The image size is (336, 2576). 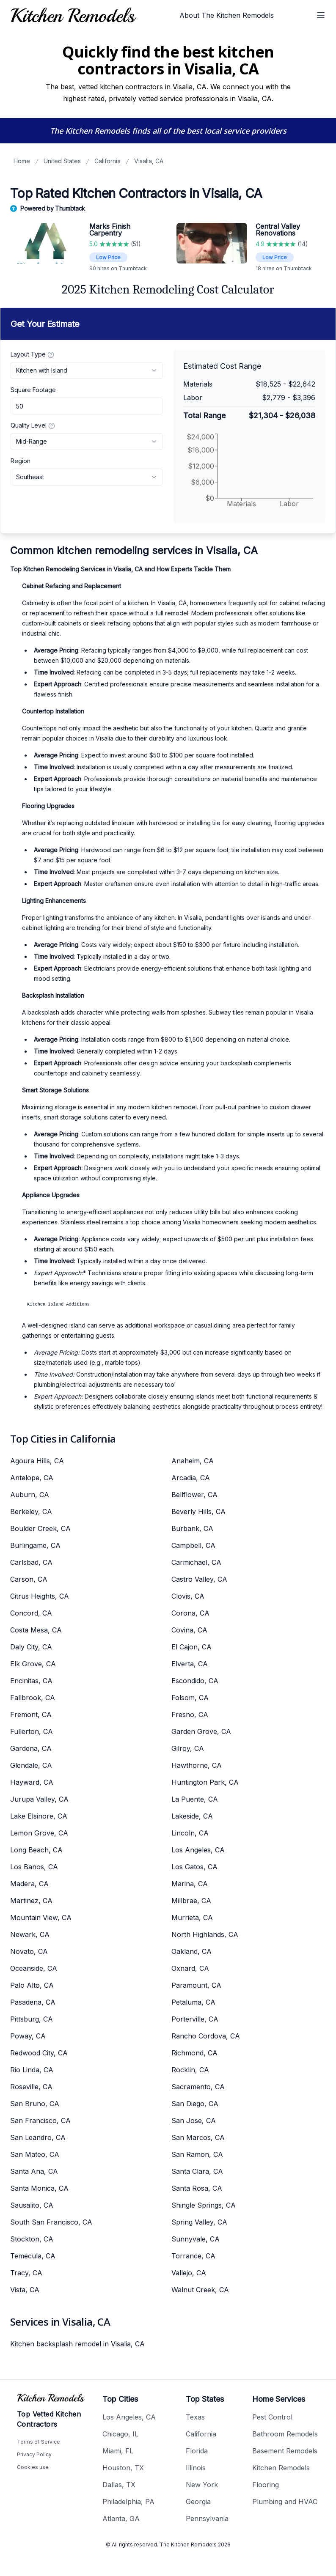 What do you see at coordinates (31, 1765) in the screenshot?
I see `Glendale, CA` at bounding box center [31, 1765].